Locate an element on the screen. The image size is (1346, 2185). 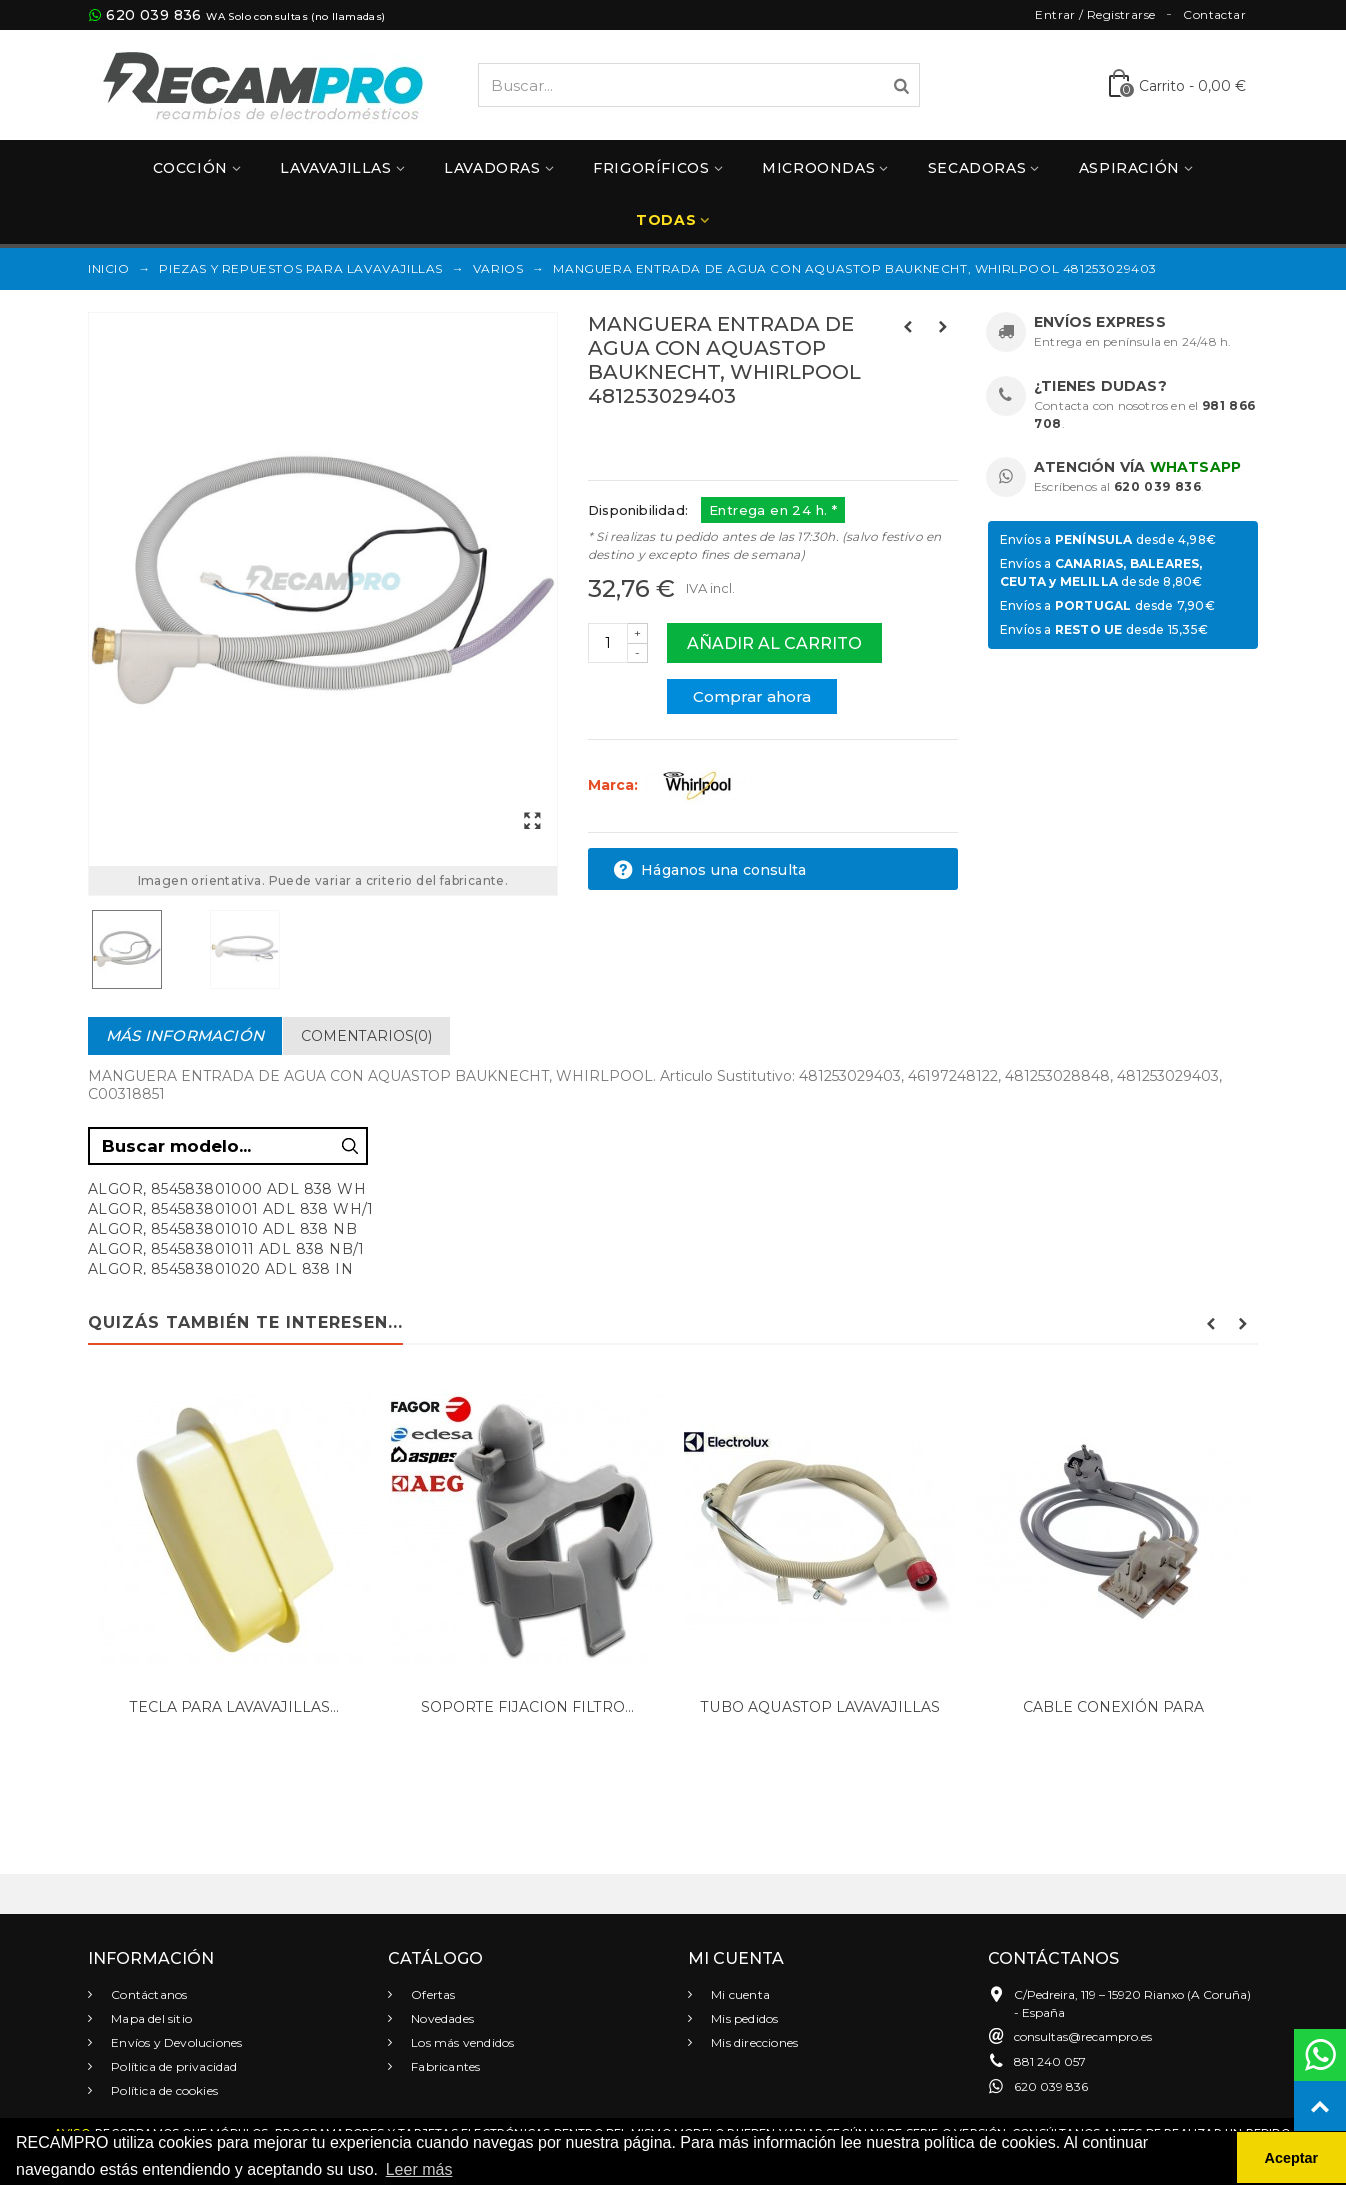
Aceptar [button] is located at coordinates (1292, 2158).